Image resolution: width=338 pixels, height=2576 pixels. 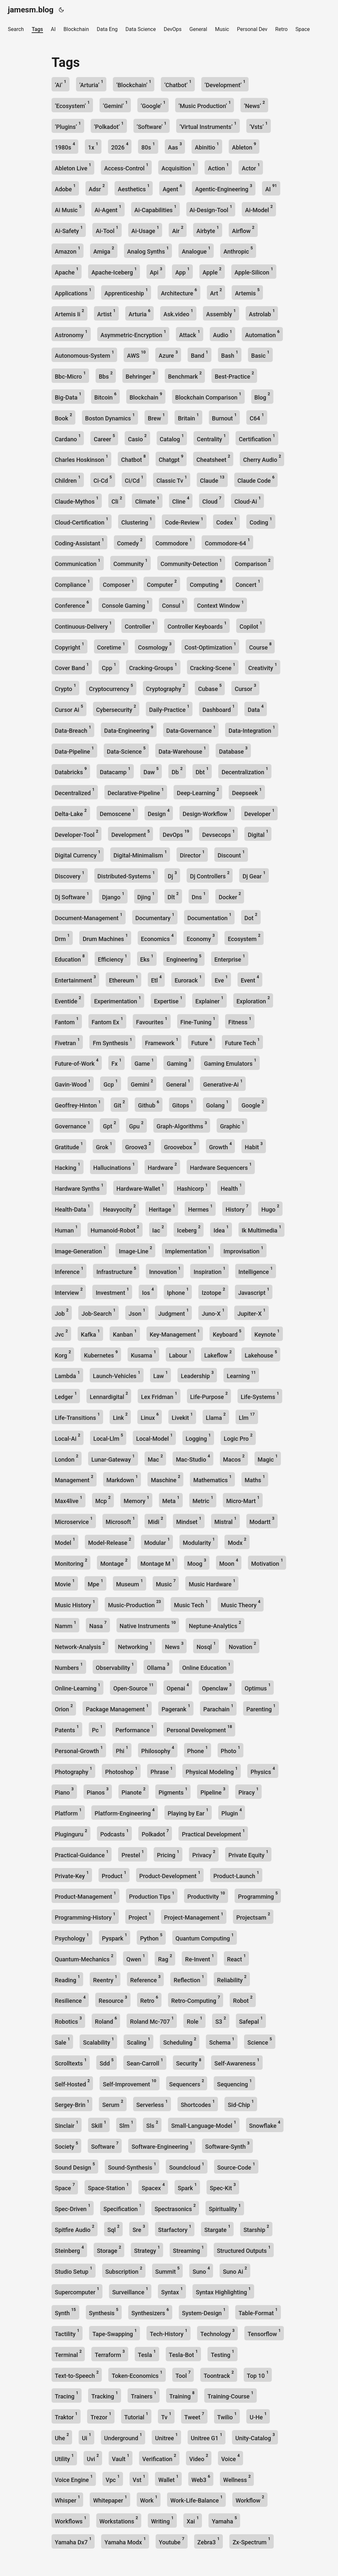 What do you see at coordinates (68, 125) in the screenshot?
I see `‘Plugins’` at bounding box center [68, 125].